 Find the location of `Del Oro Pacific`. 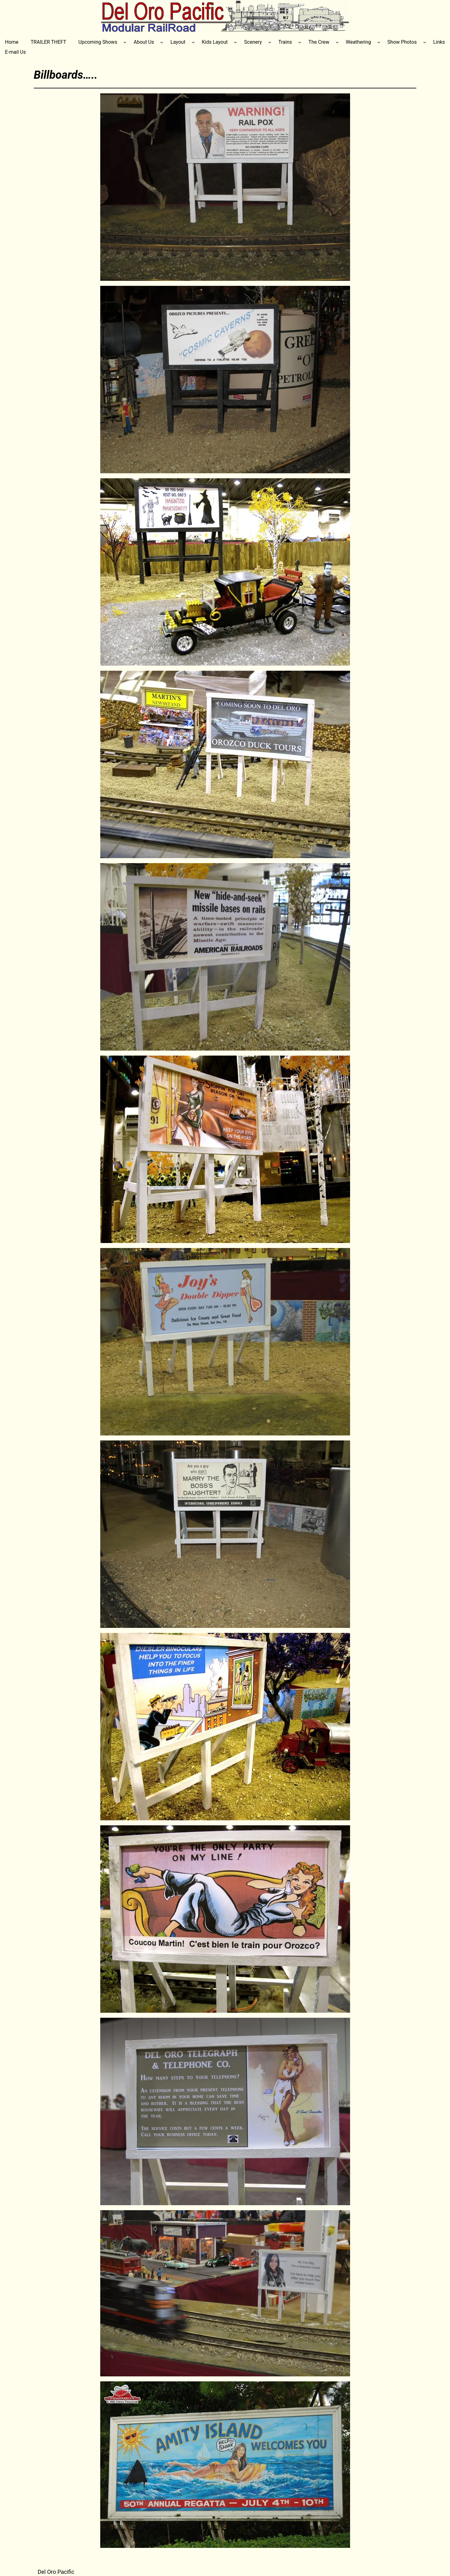

Del Oro Pacific is located at coordinates (56, 2572).